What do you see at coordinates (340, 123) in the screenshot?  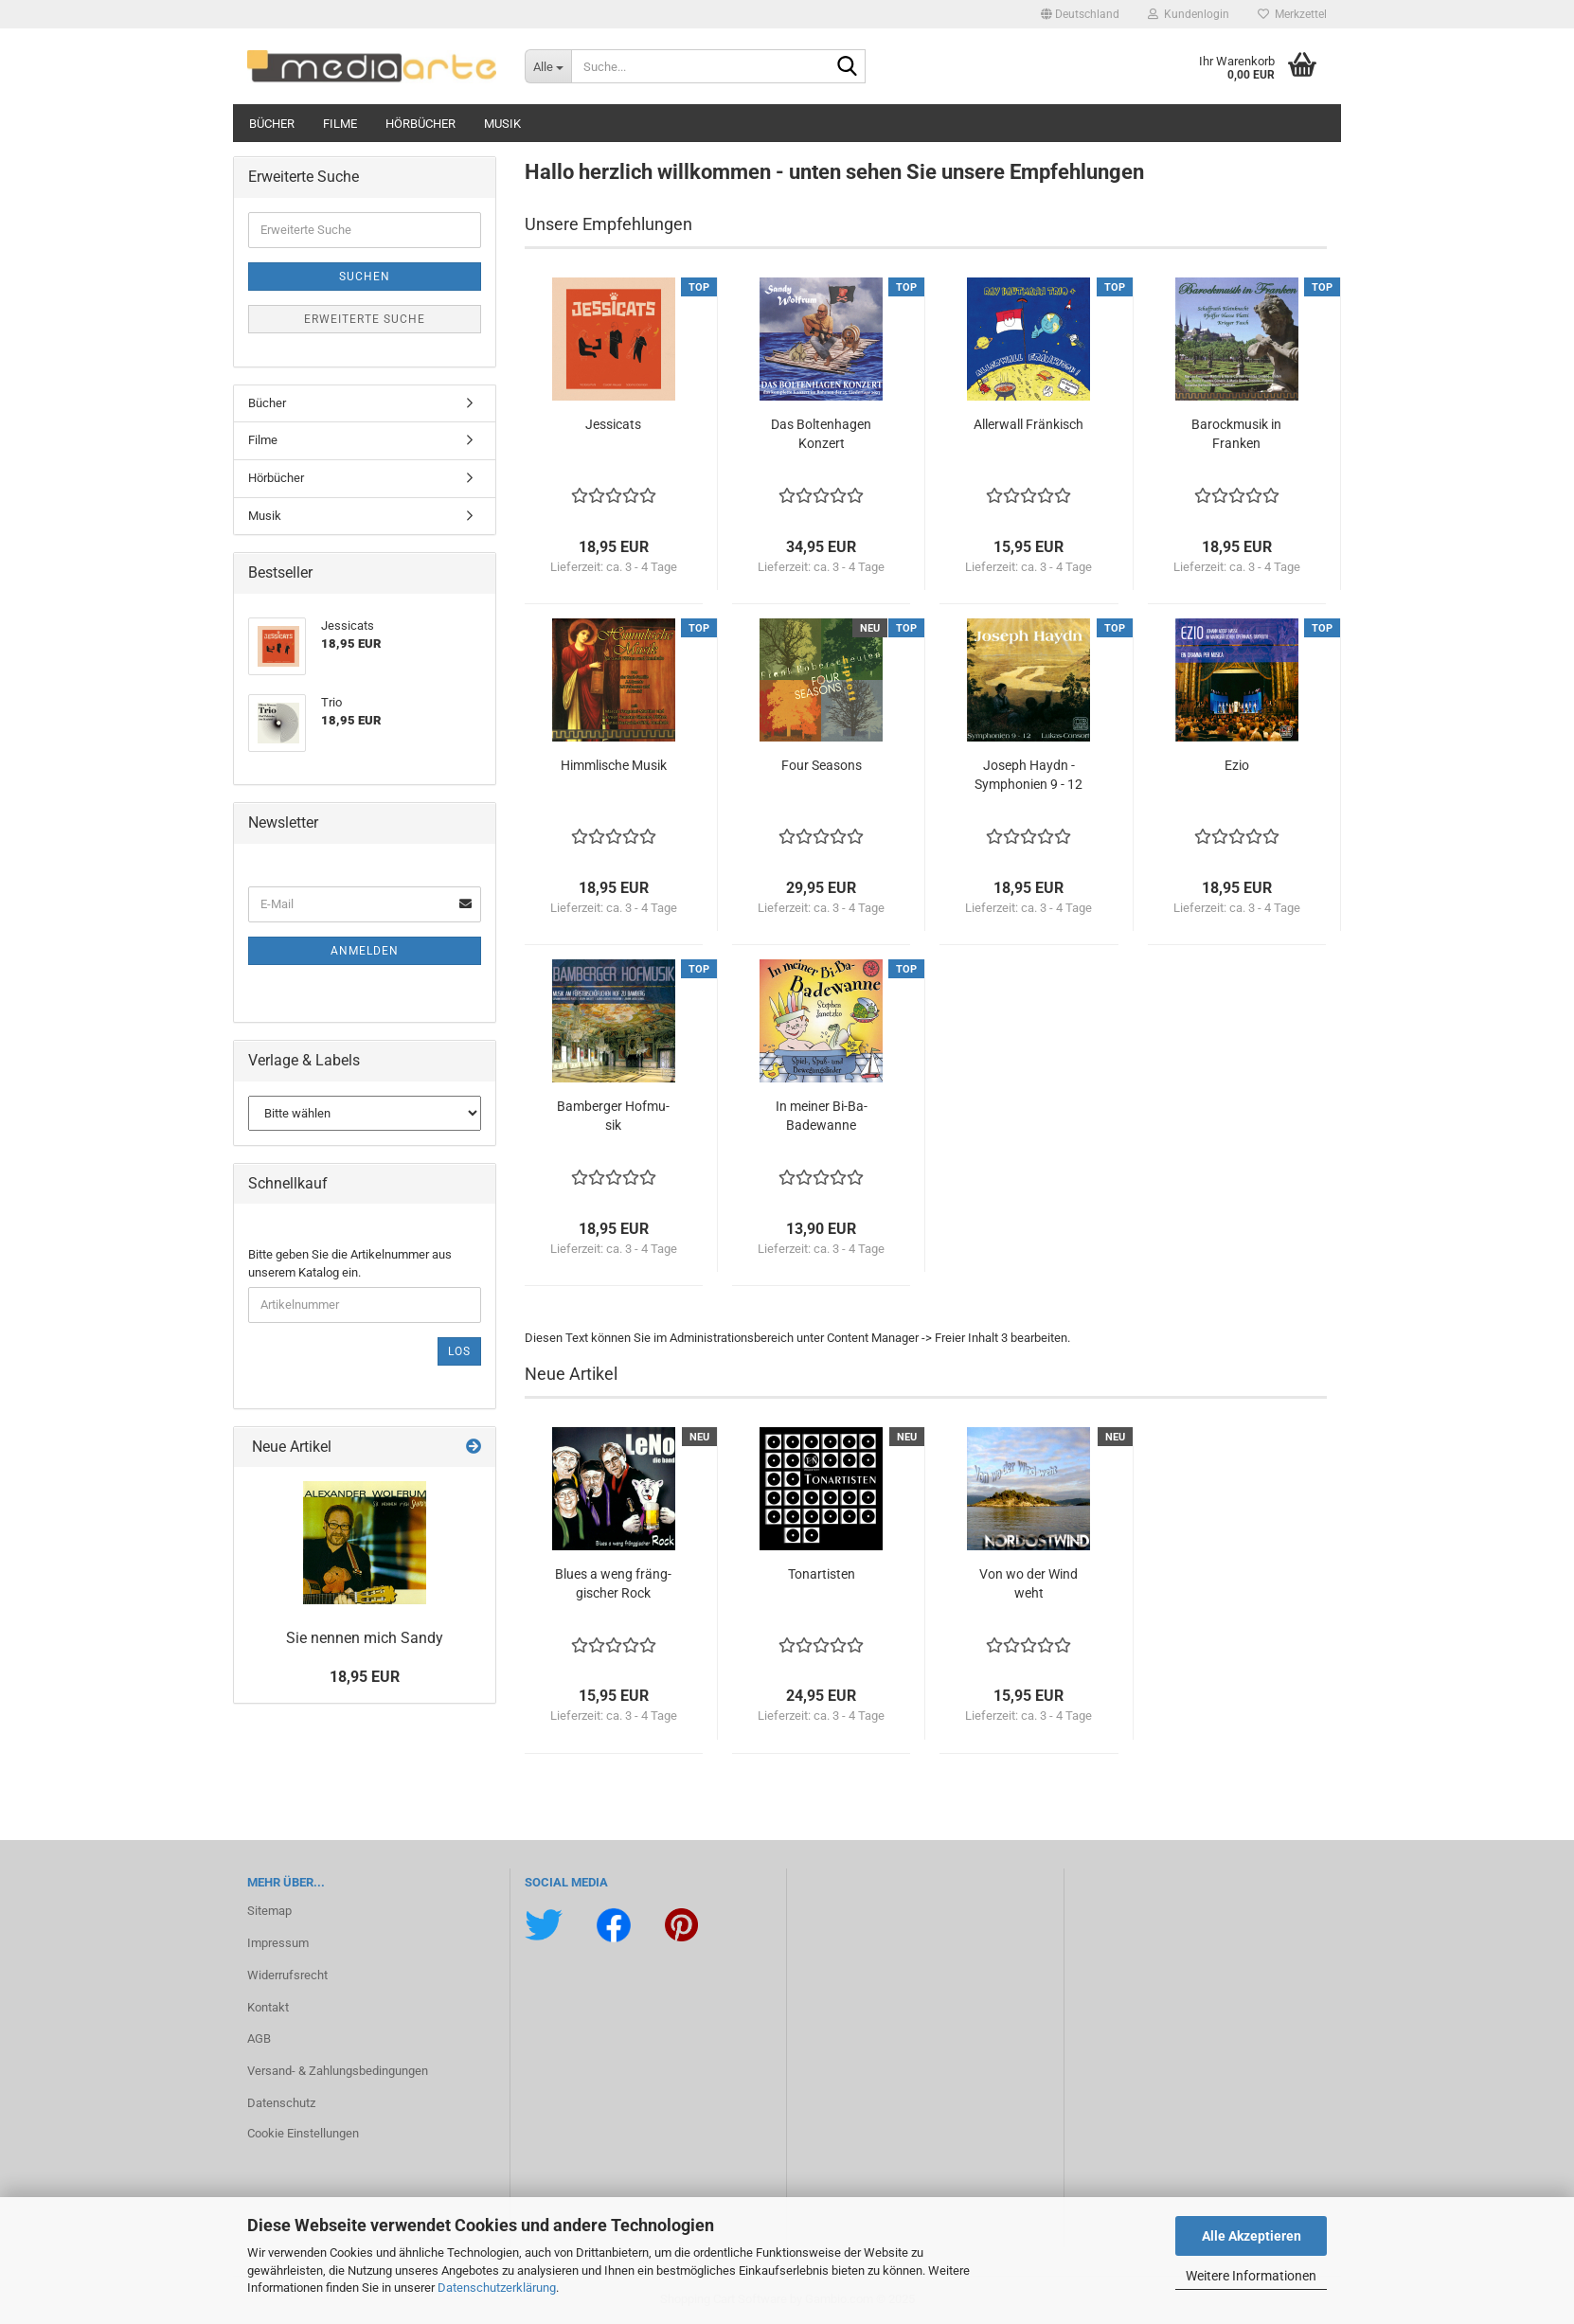 I see `Filme` at bounding box center [340, 123].